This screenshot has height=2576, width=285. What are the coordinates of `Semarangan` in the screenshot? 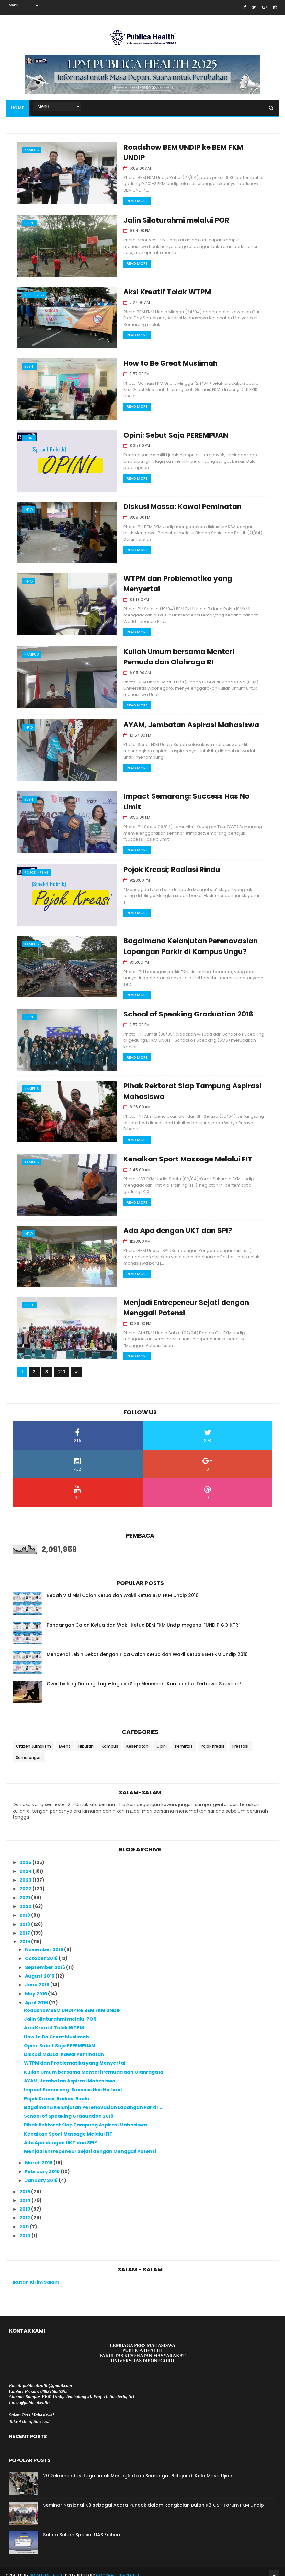 It's located at (29, 1750).